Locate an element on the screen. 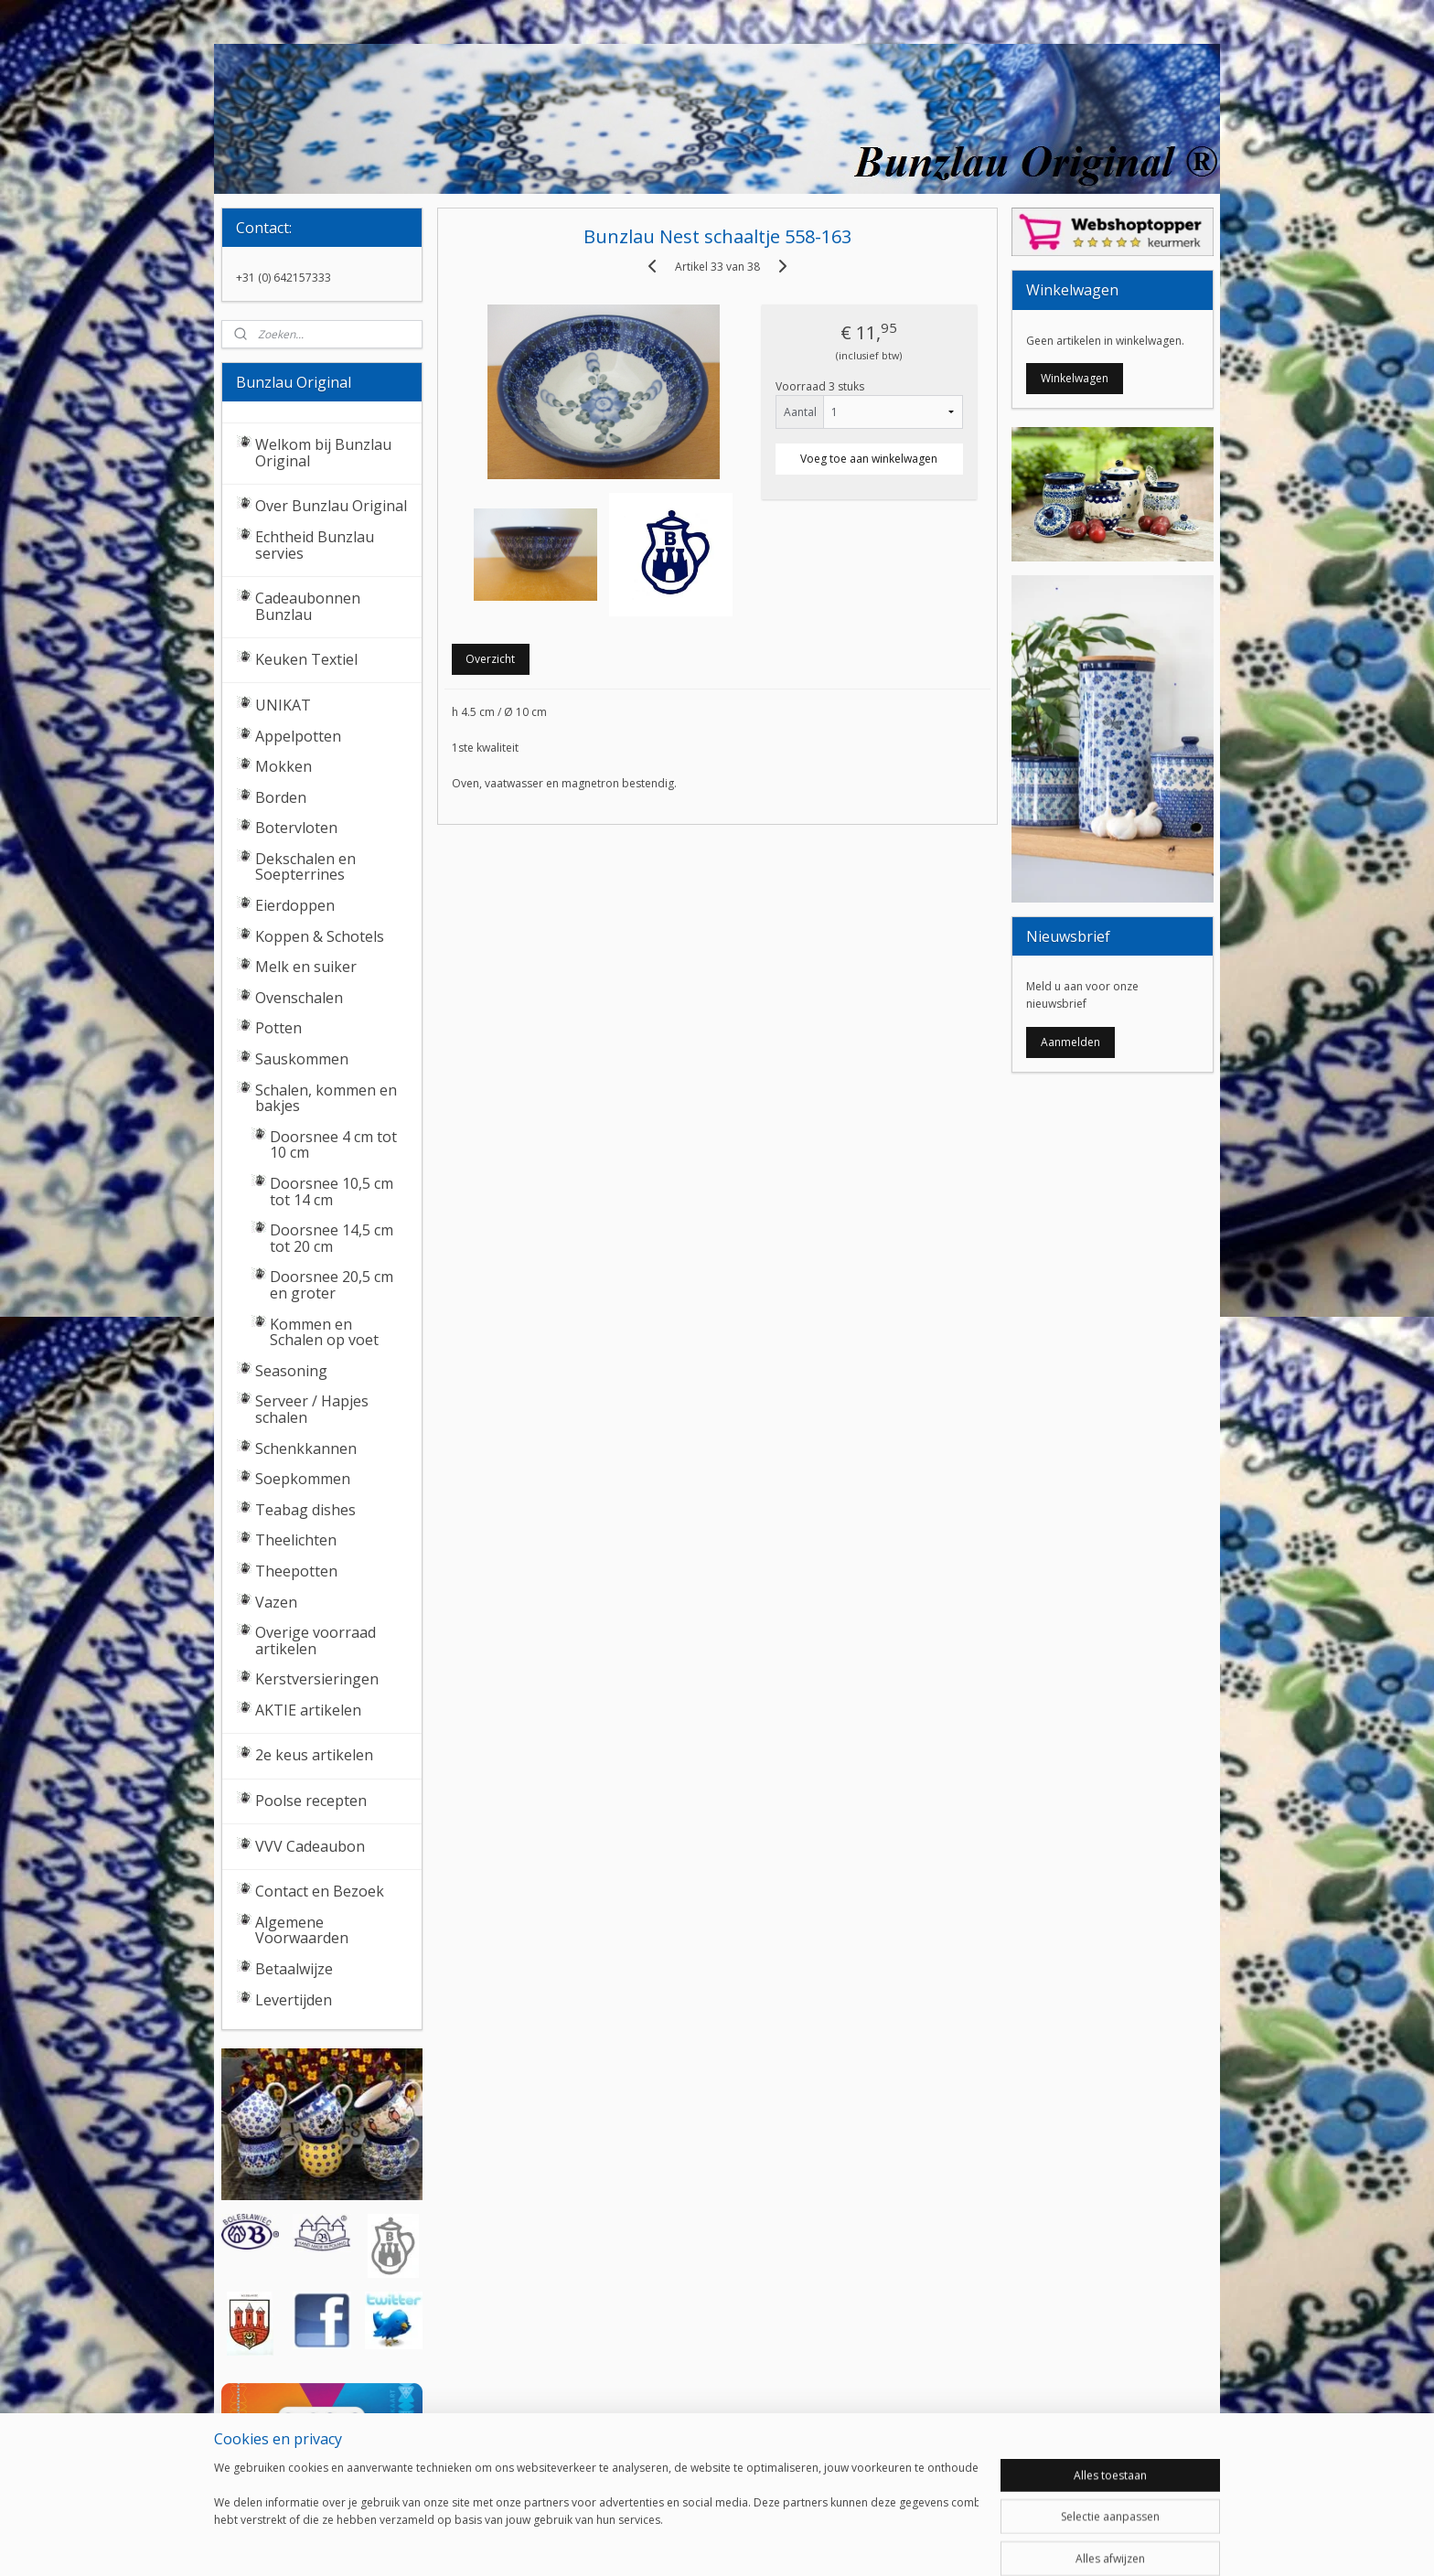 The width and height of the screenshot is (1434, 2576). Overige voorraad artikelen is located at coordinates (315, 1640).